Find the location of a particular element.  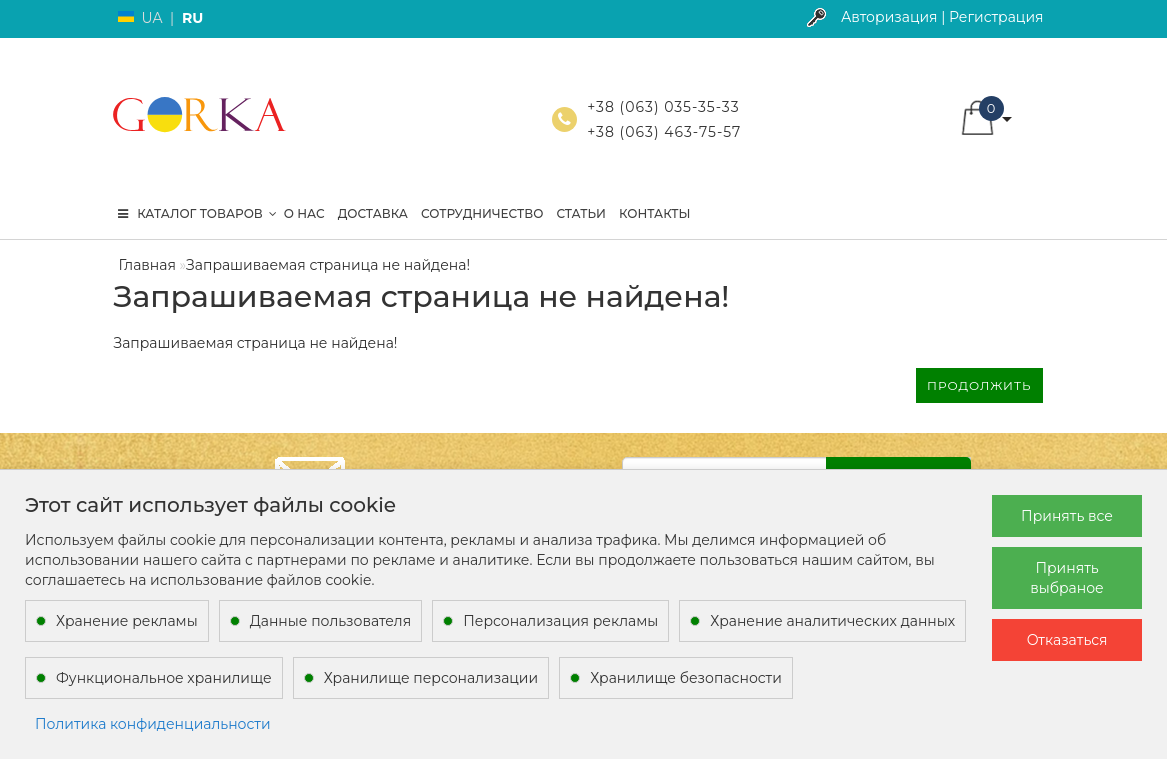

+38 (063) 463-75-57 is located at coordinates (664, 132).